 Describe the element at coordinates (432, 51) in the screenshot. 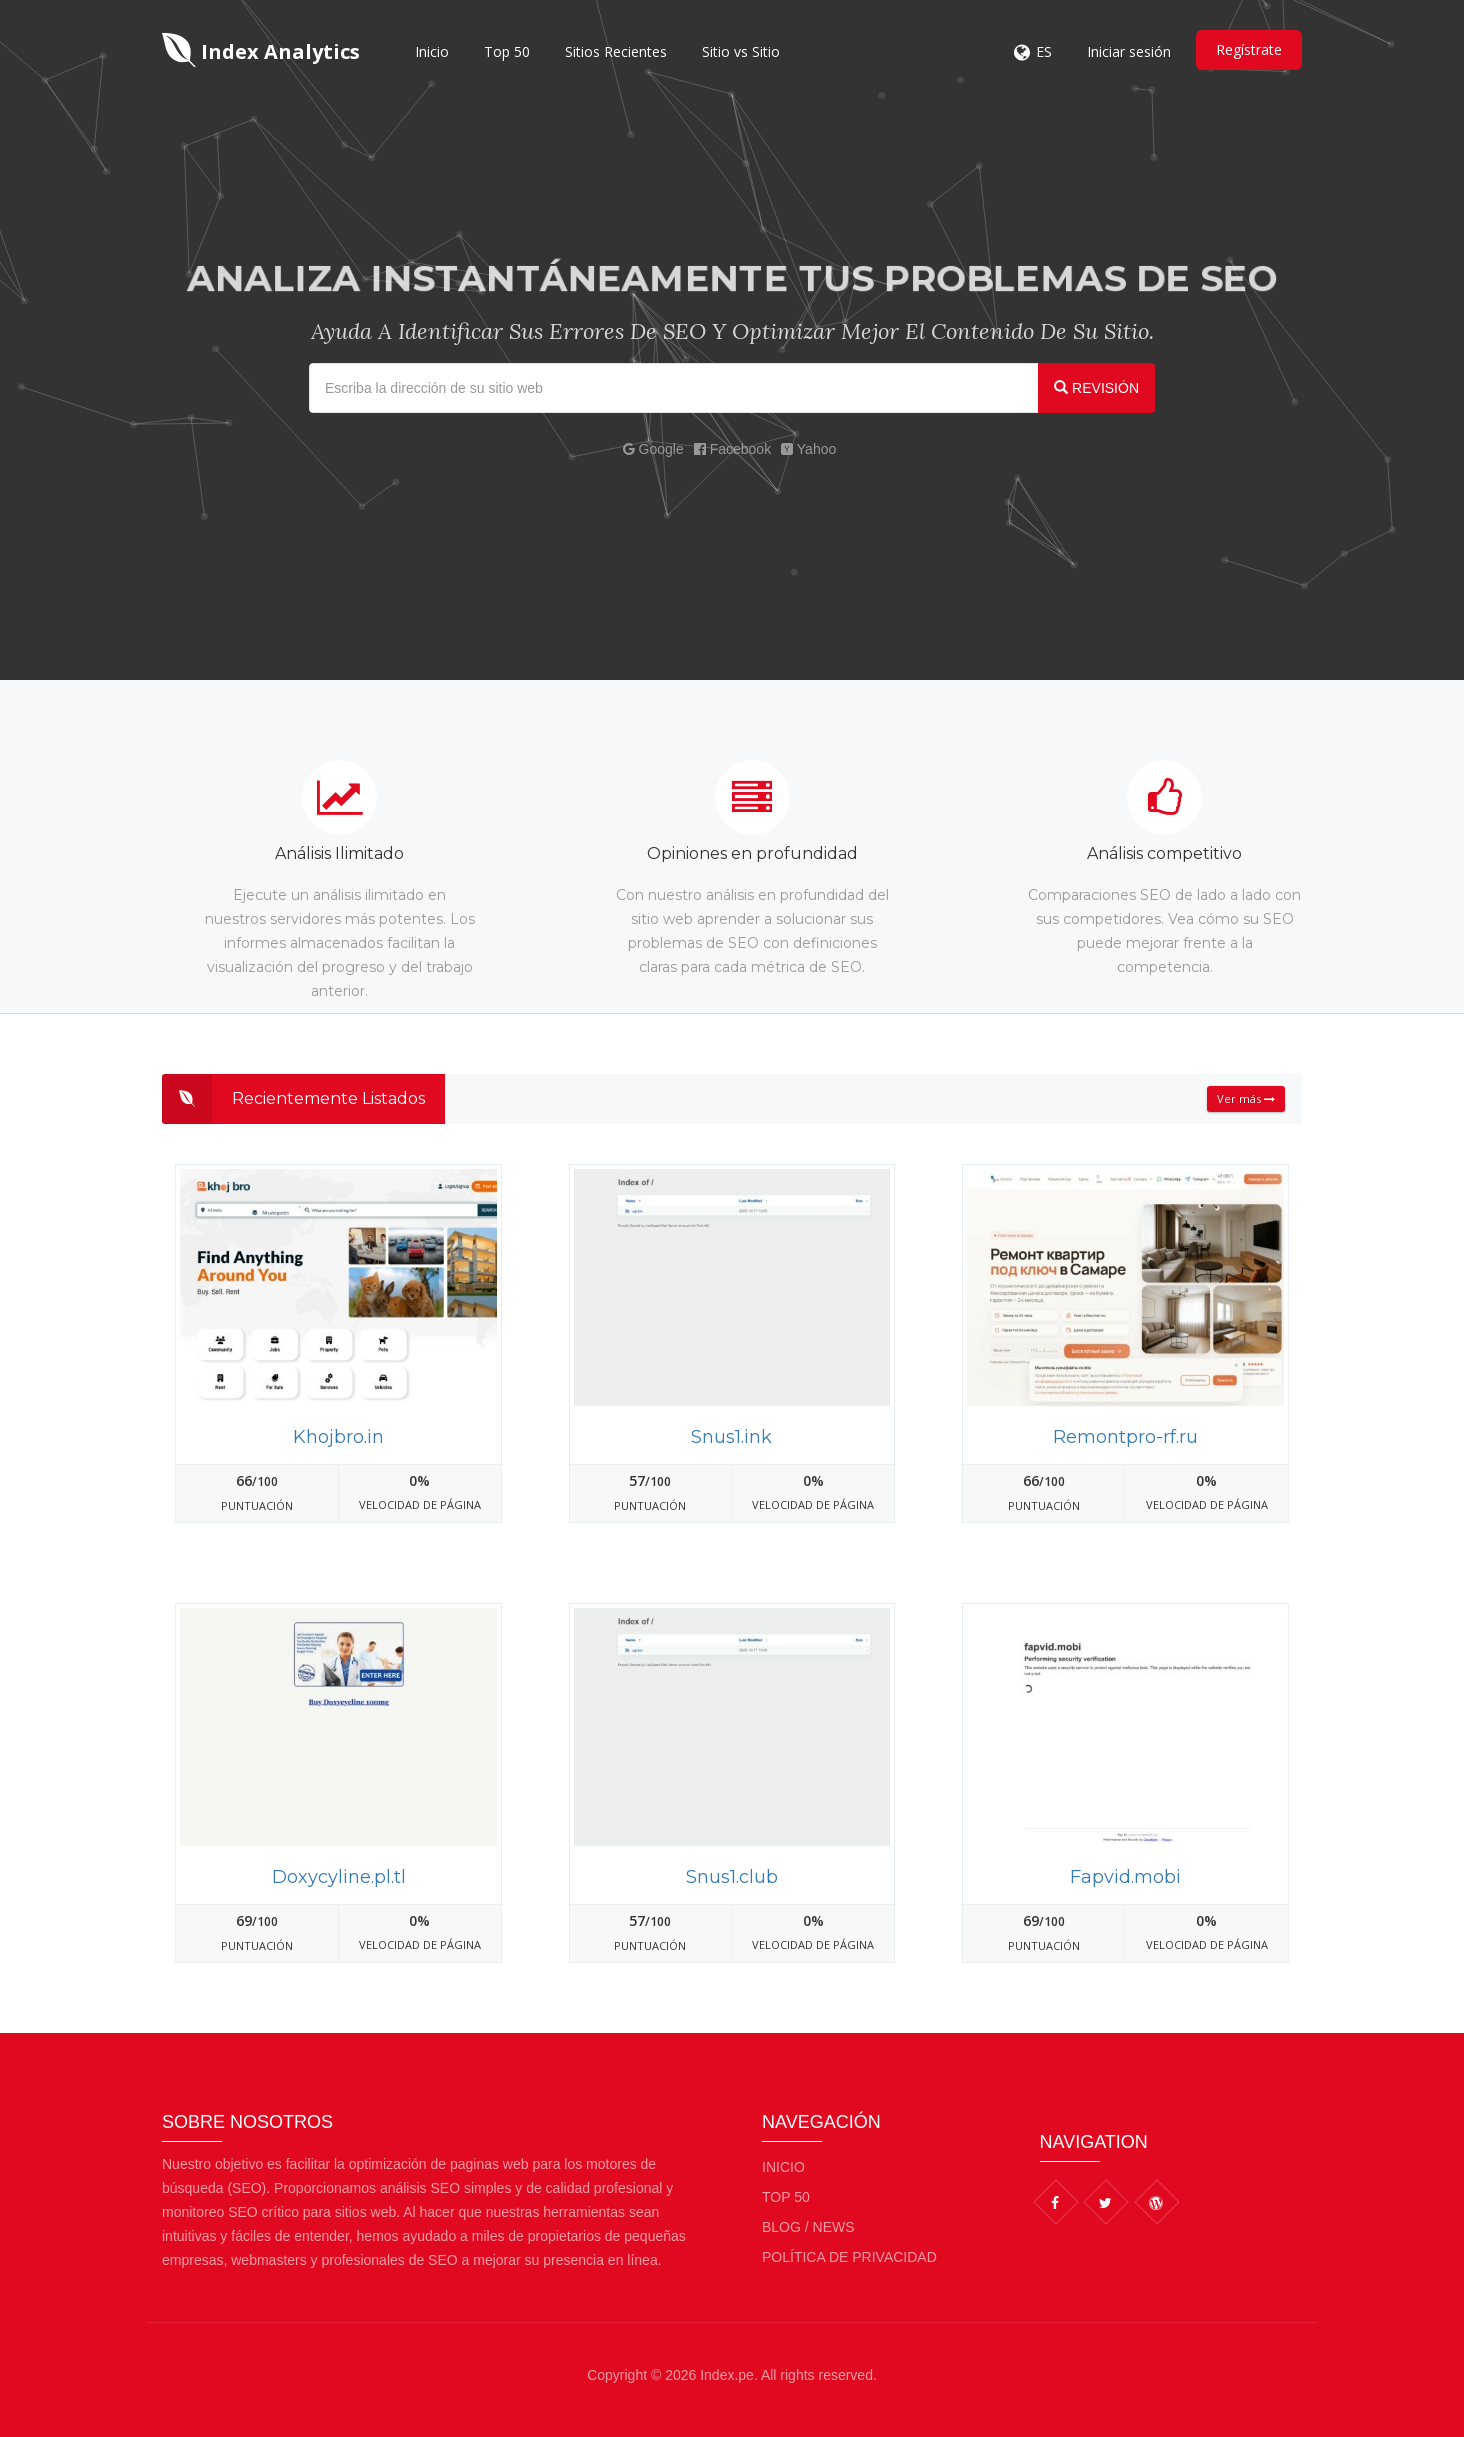

I see `Inicio` at that location.